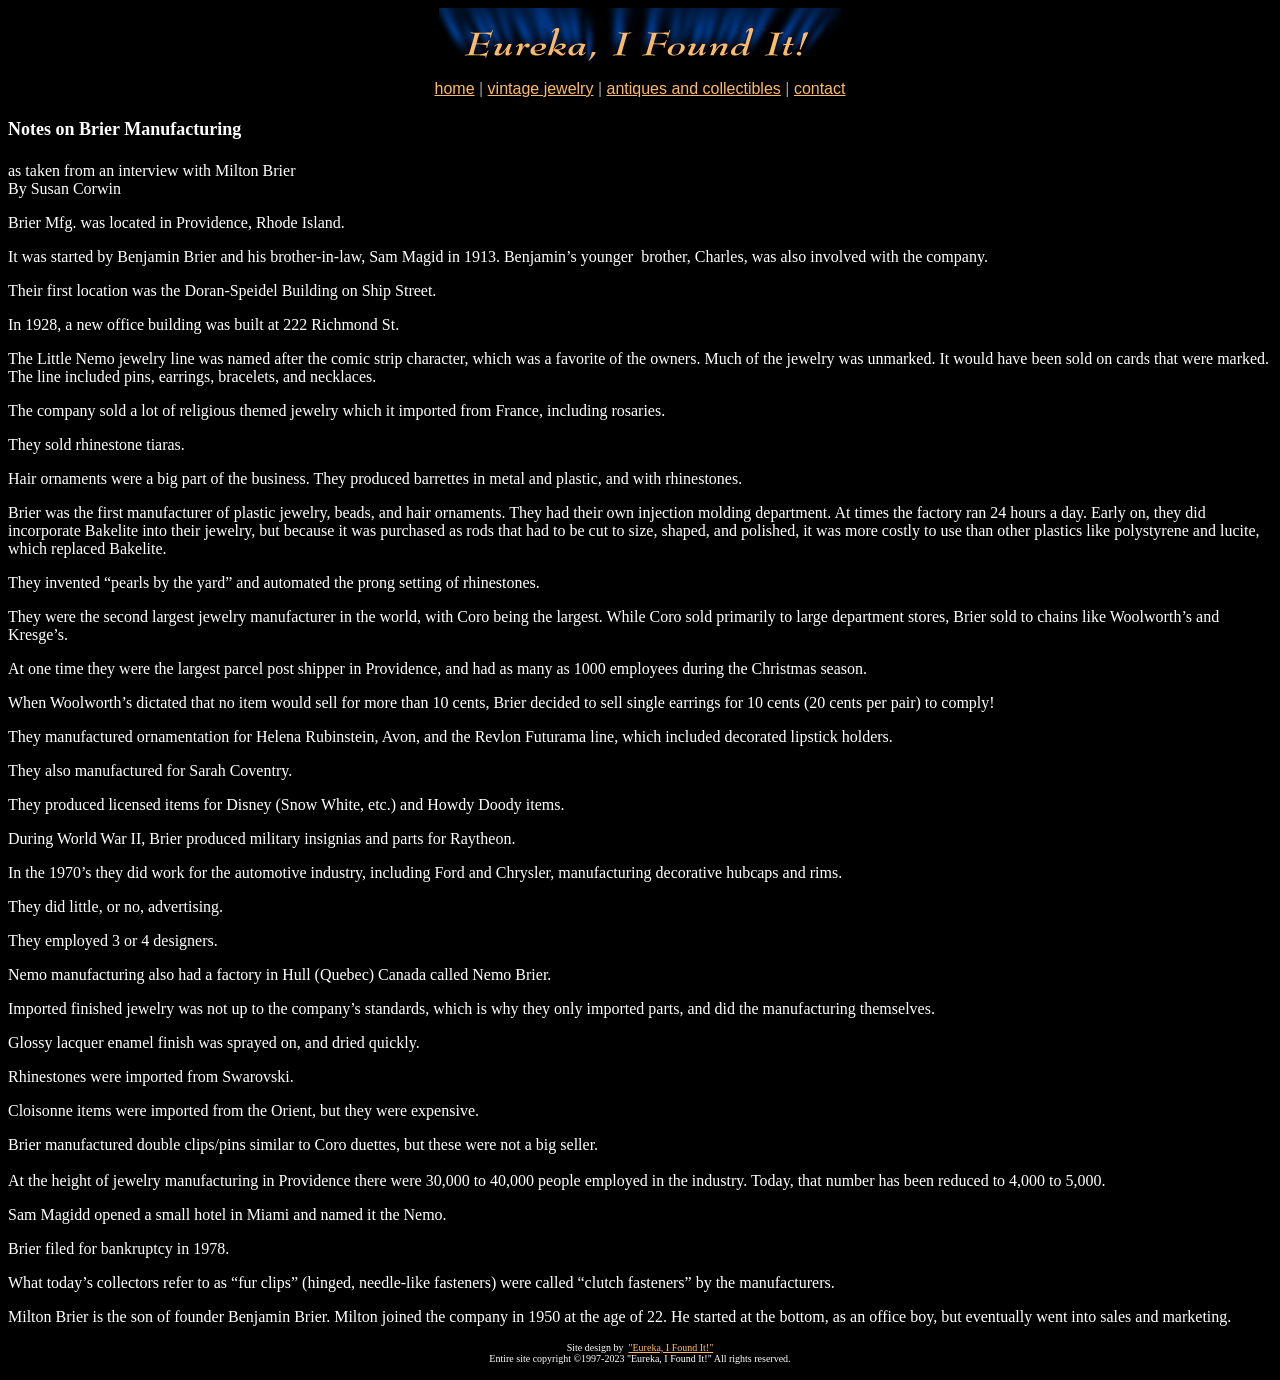 This screenshot has height=1380, width=1280. I want to click on antiques and collectibles, so click(693, 88).